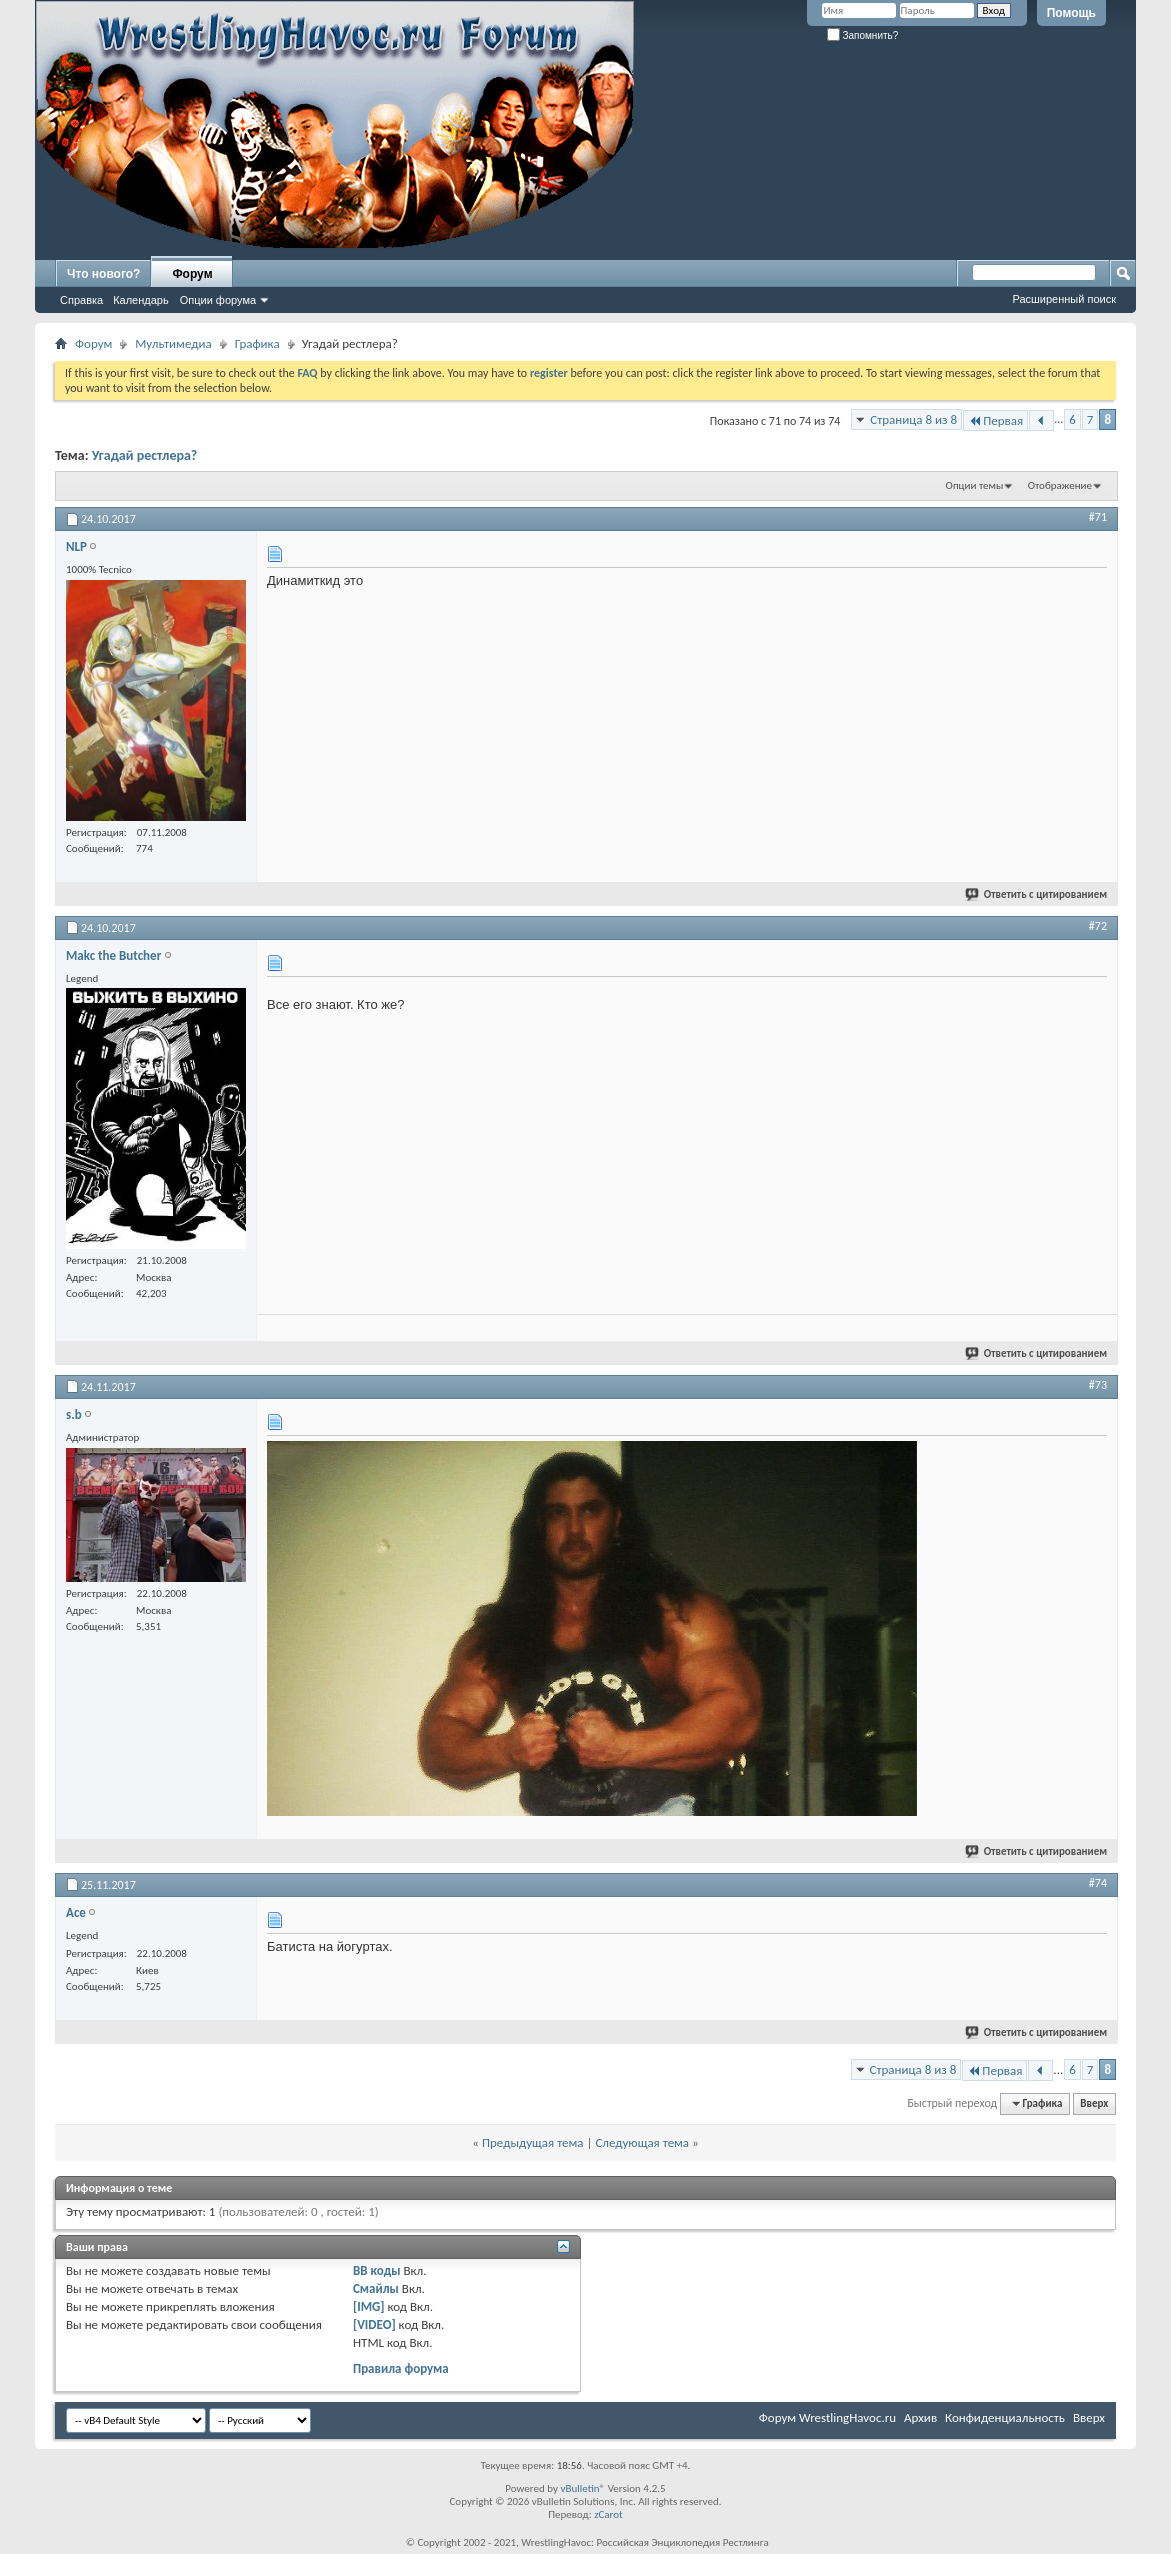 Image resolution: width=1171 pixels, height=2554 pixels. Describe the element at coordinates (1060, 485) in the screenshot. I see `Отображение` at that location.